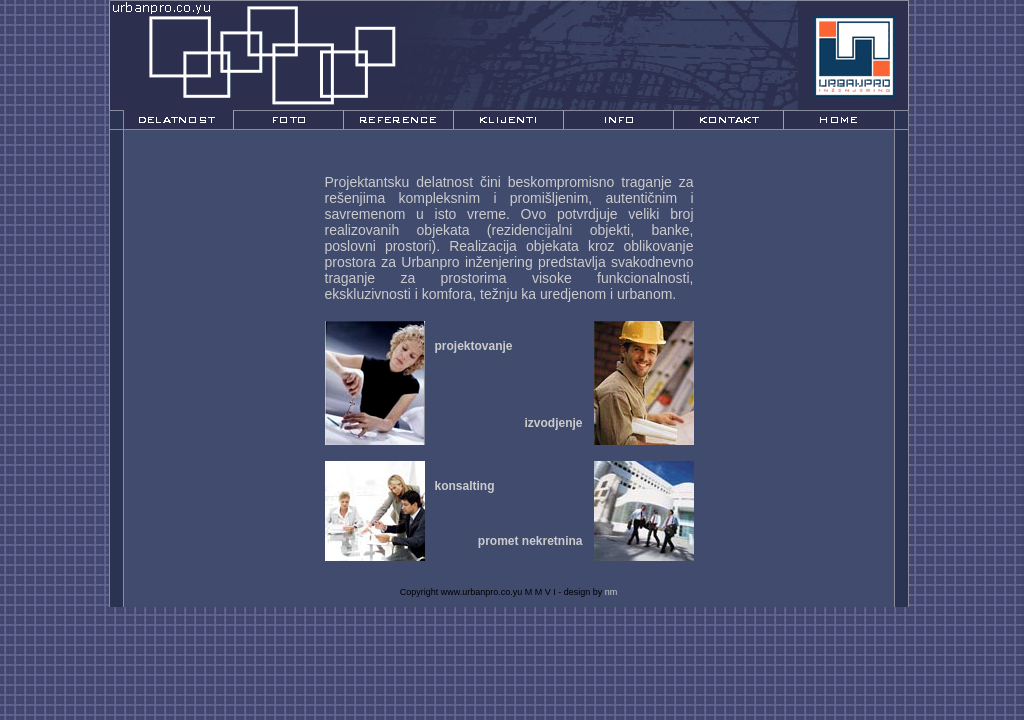 The image size is (1024, 720). What do you see at coordinates (553, 423) in the screenshot?
I see `izvodjenje` at bounding box center [553, 423].